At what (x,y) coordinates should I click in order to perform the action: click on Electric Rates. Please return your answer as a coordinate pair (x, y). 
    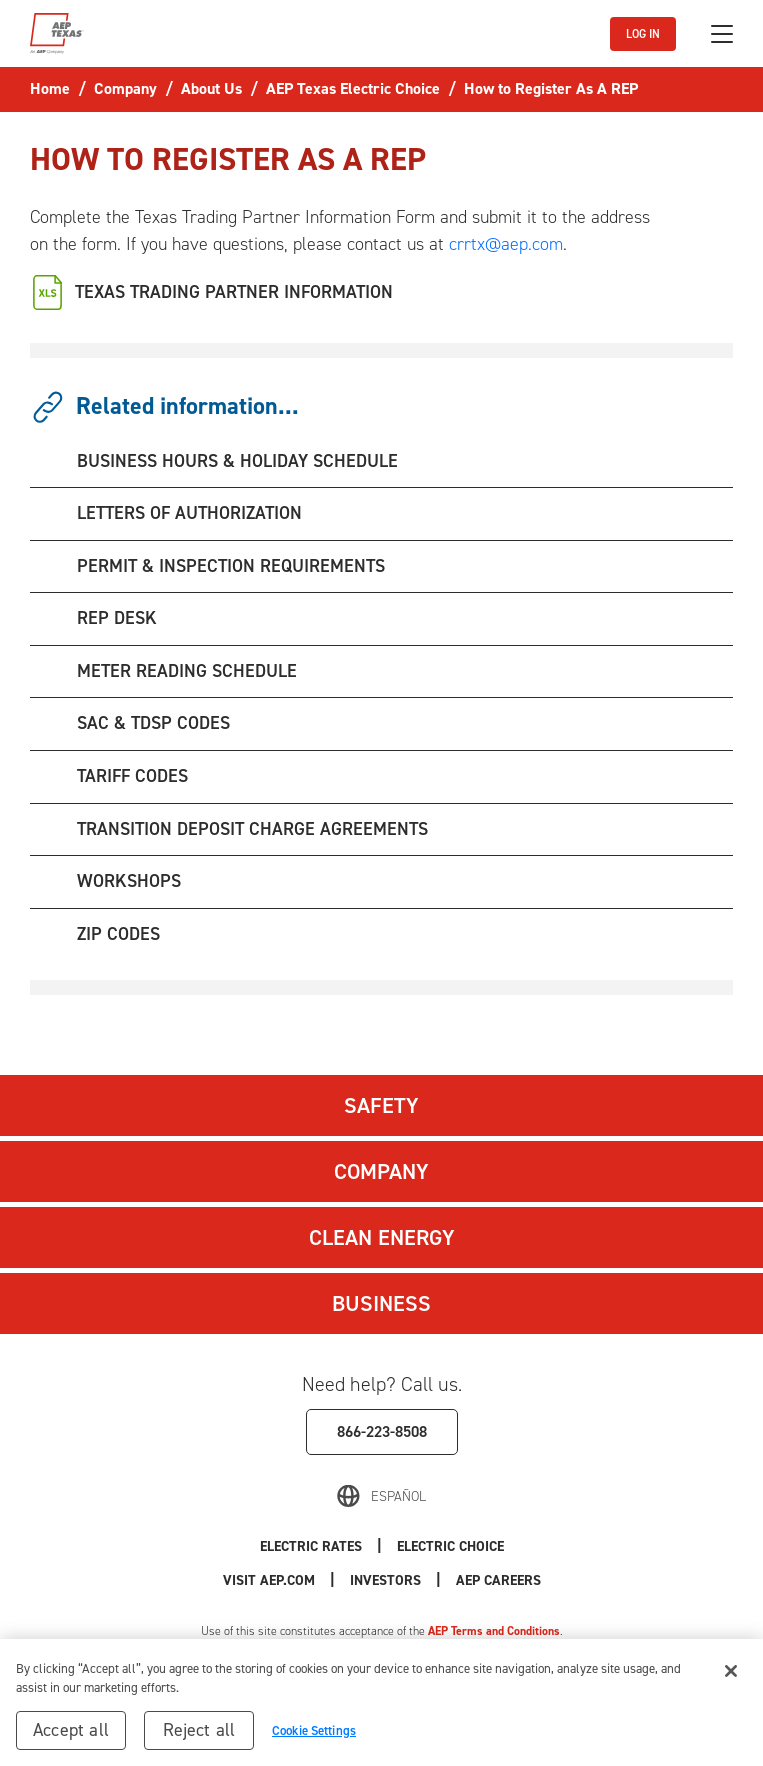
    Looking at the image, I should click on (311, 1546).